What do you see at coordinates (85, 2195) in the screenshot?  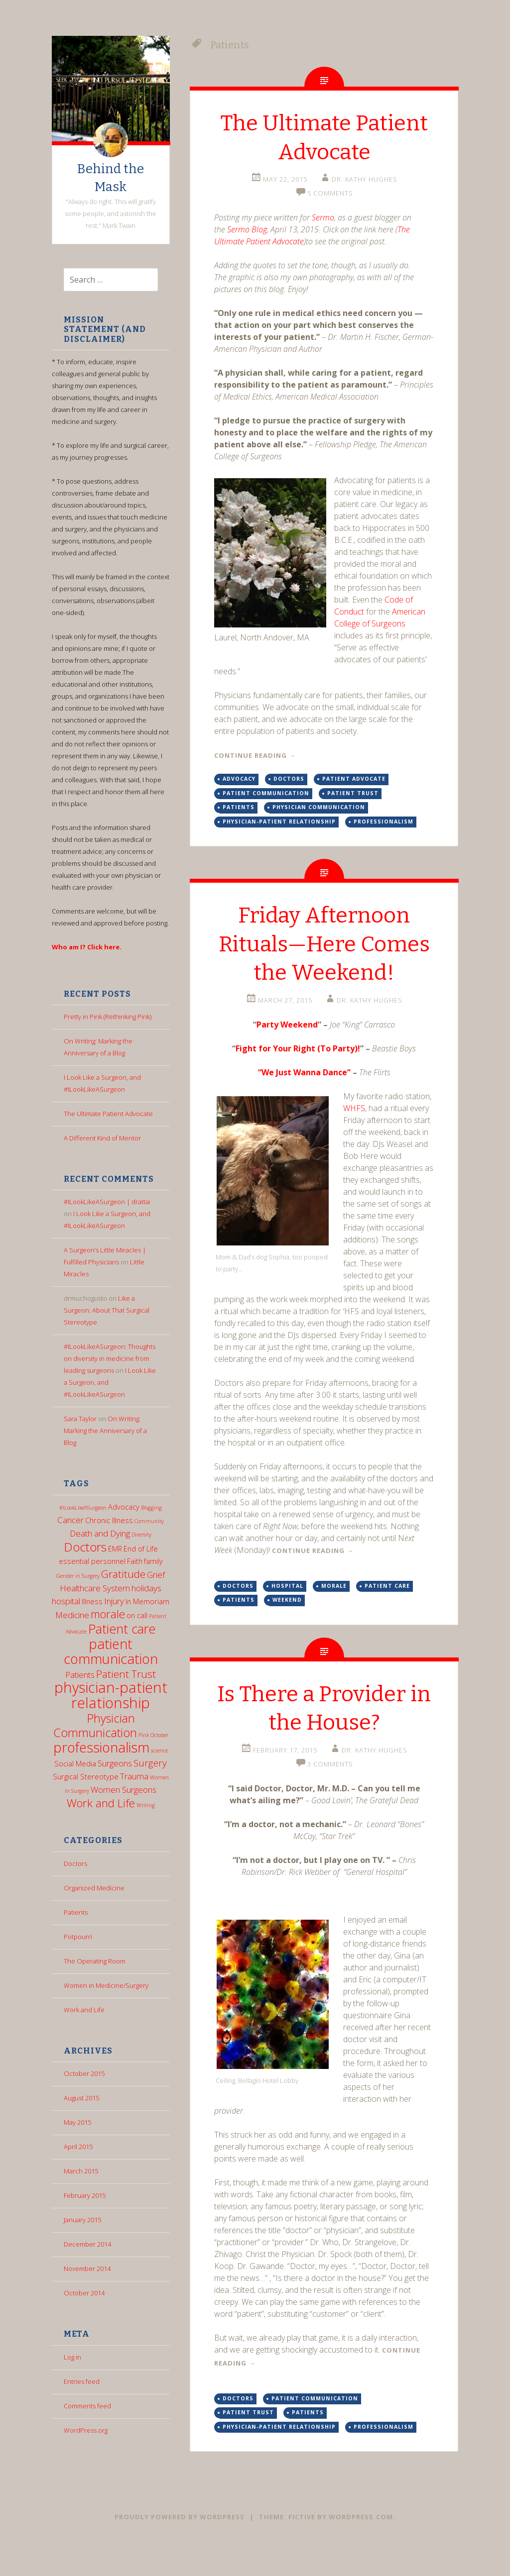 I see `February 2015` at bounding box center [85, 2195].